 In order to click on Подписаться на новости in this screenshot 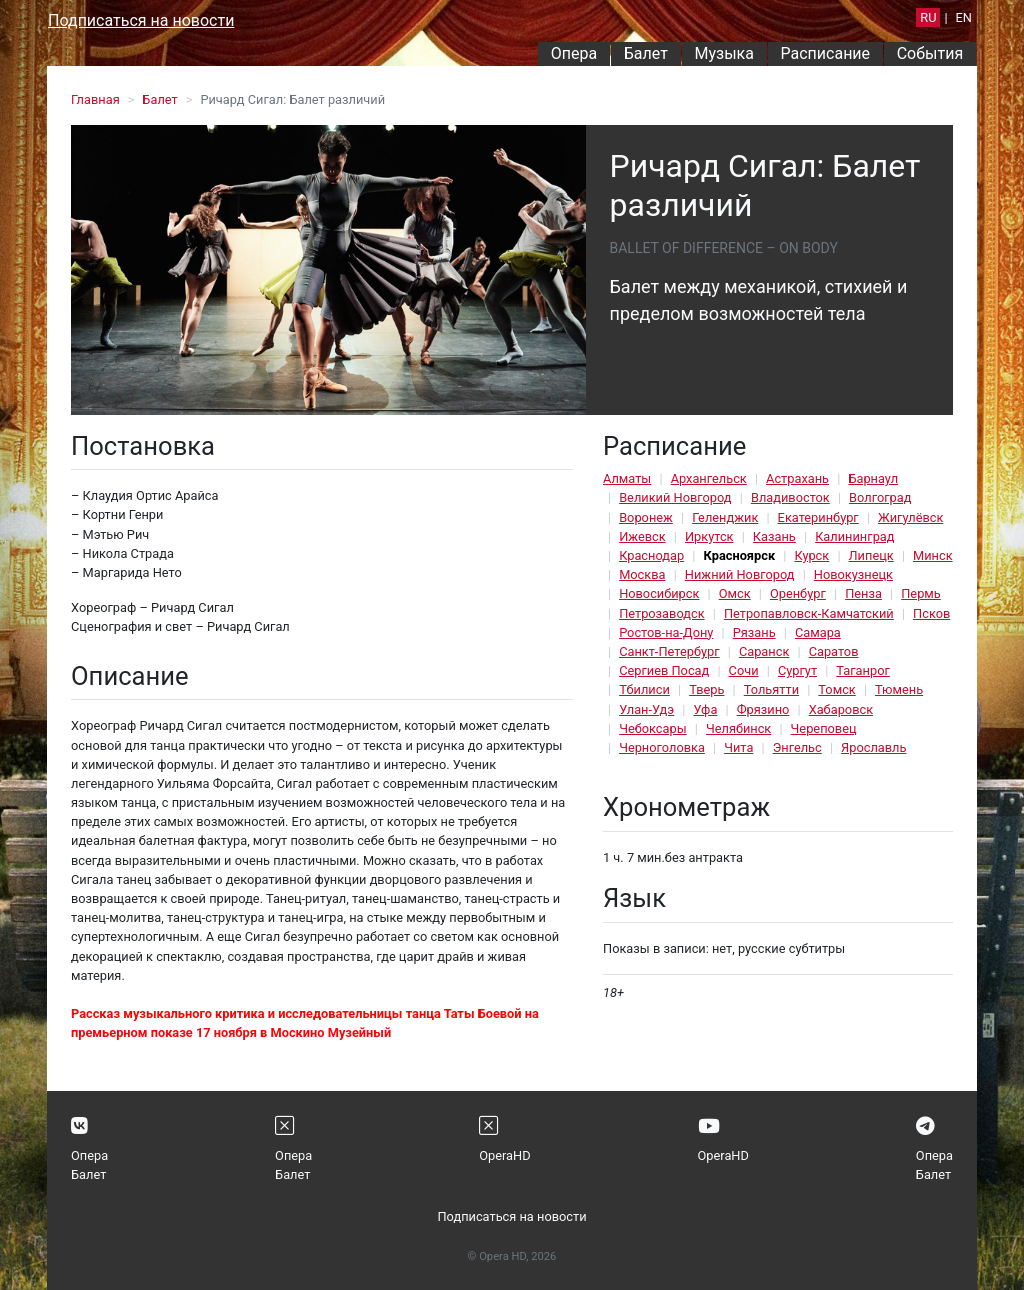, I will do `click(141, 20)`.